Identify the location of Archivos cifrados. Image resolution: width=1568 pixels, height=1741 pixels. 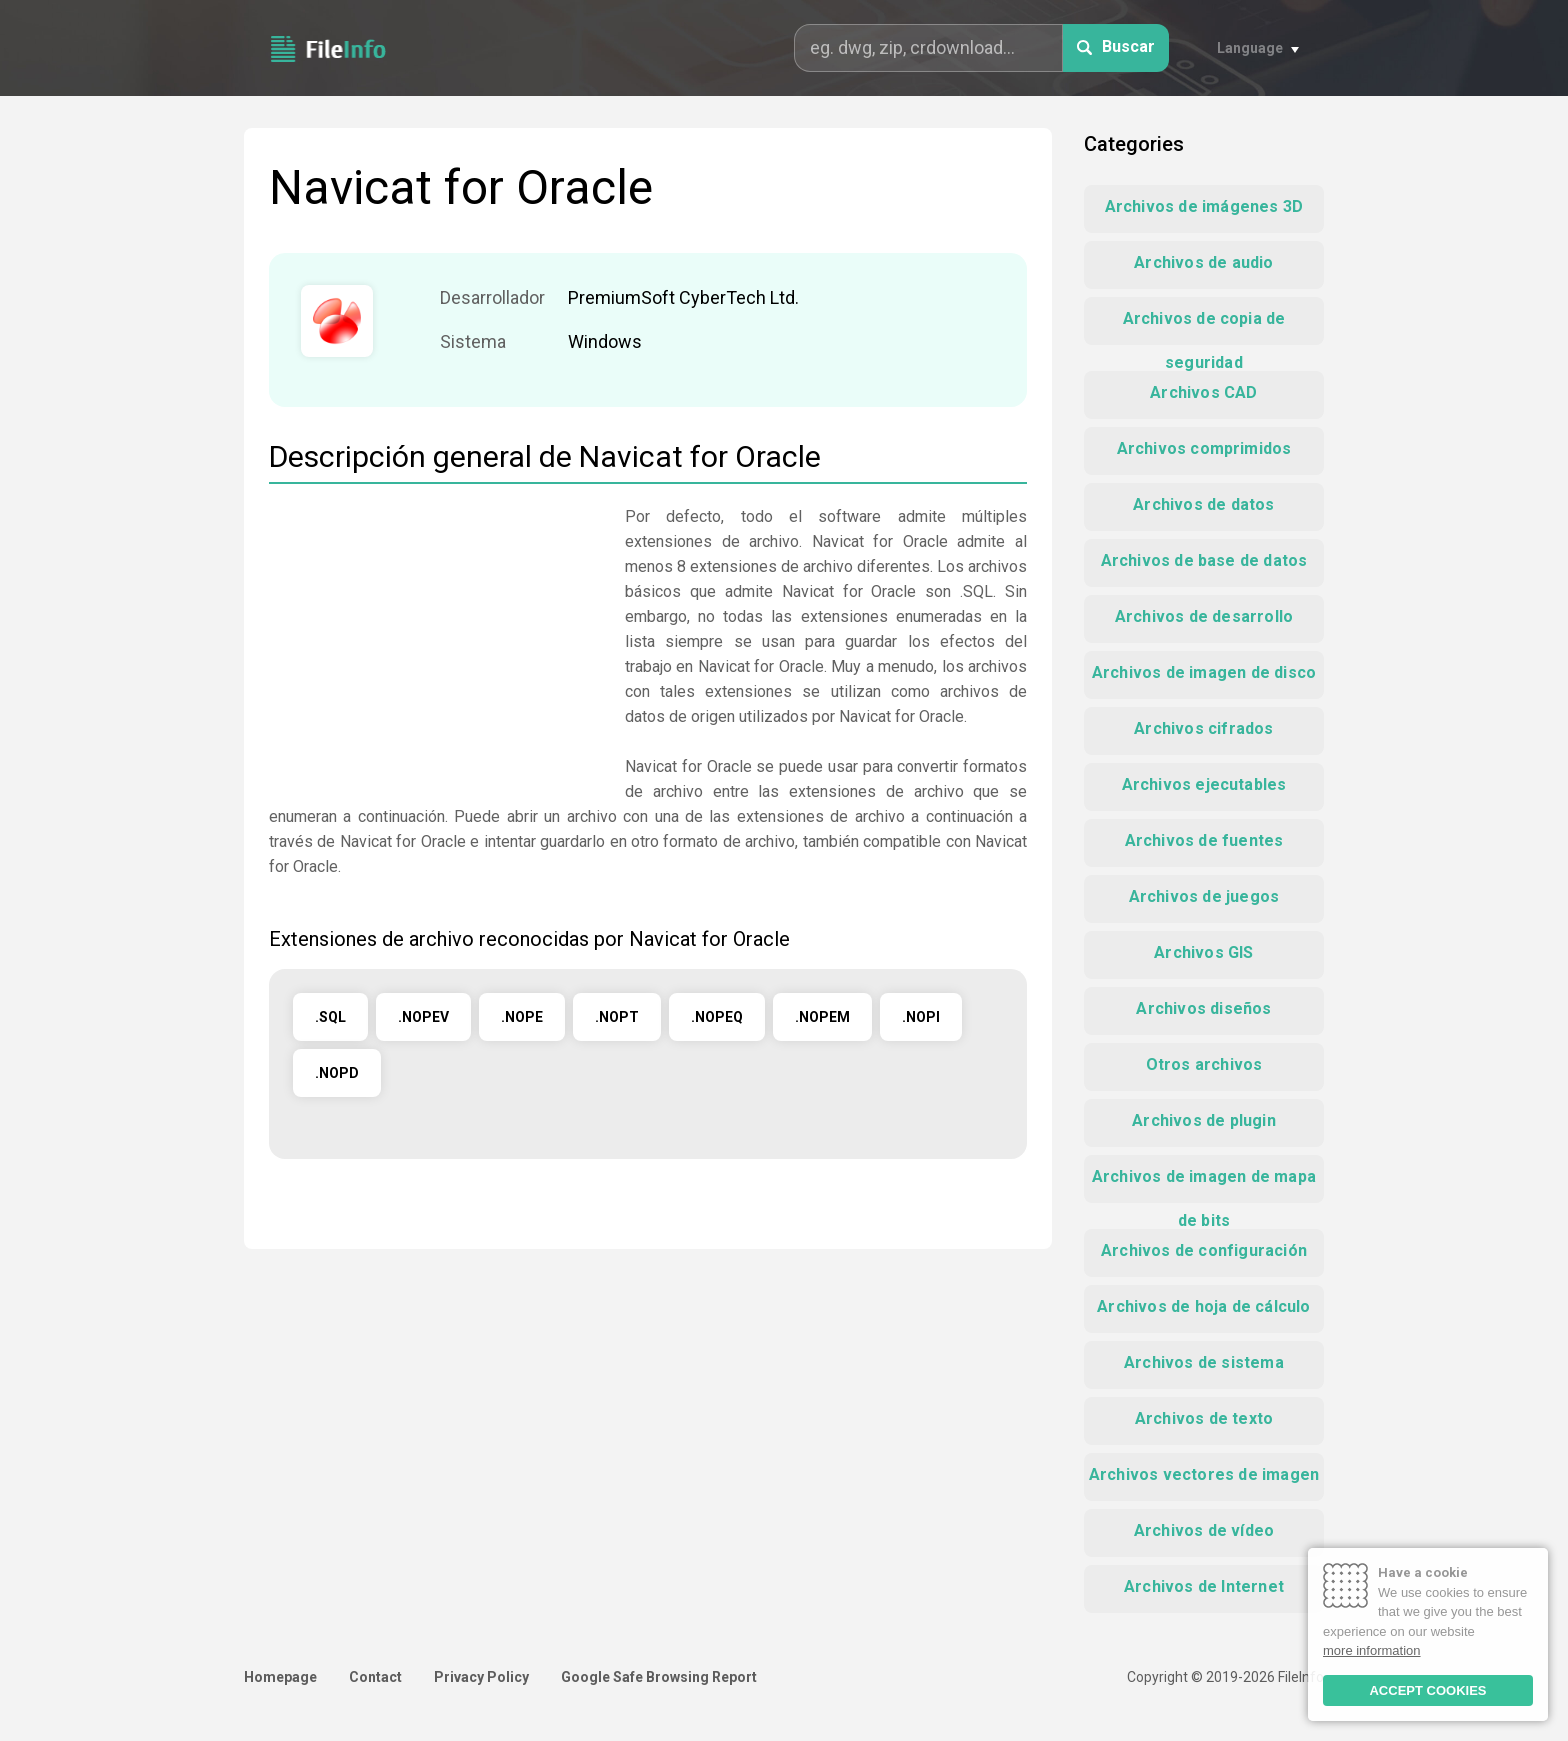
(1203, 728).